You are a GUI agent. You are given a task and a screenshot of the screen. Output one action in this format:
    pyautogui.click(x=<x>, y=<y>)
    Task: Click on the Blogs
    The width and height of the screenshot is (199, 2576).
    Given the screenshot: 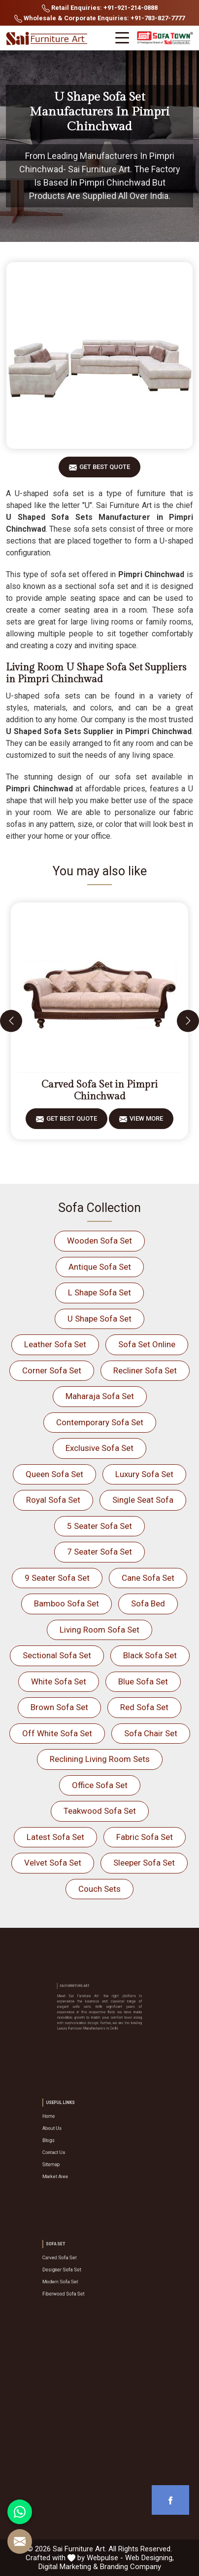 What is the action you would take?
    pyautogui.click(x=70, y=2141)
    